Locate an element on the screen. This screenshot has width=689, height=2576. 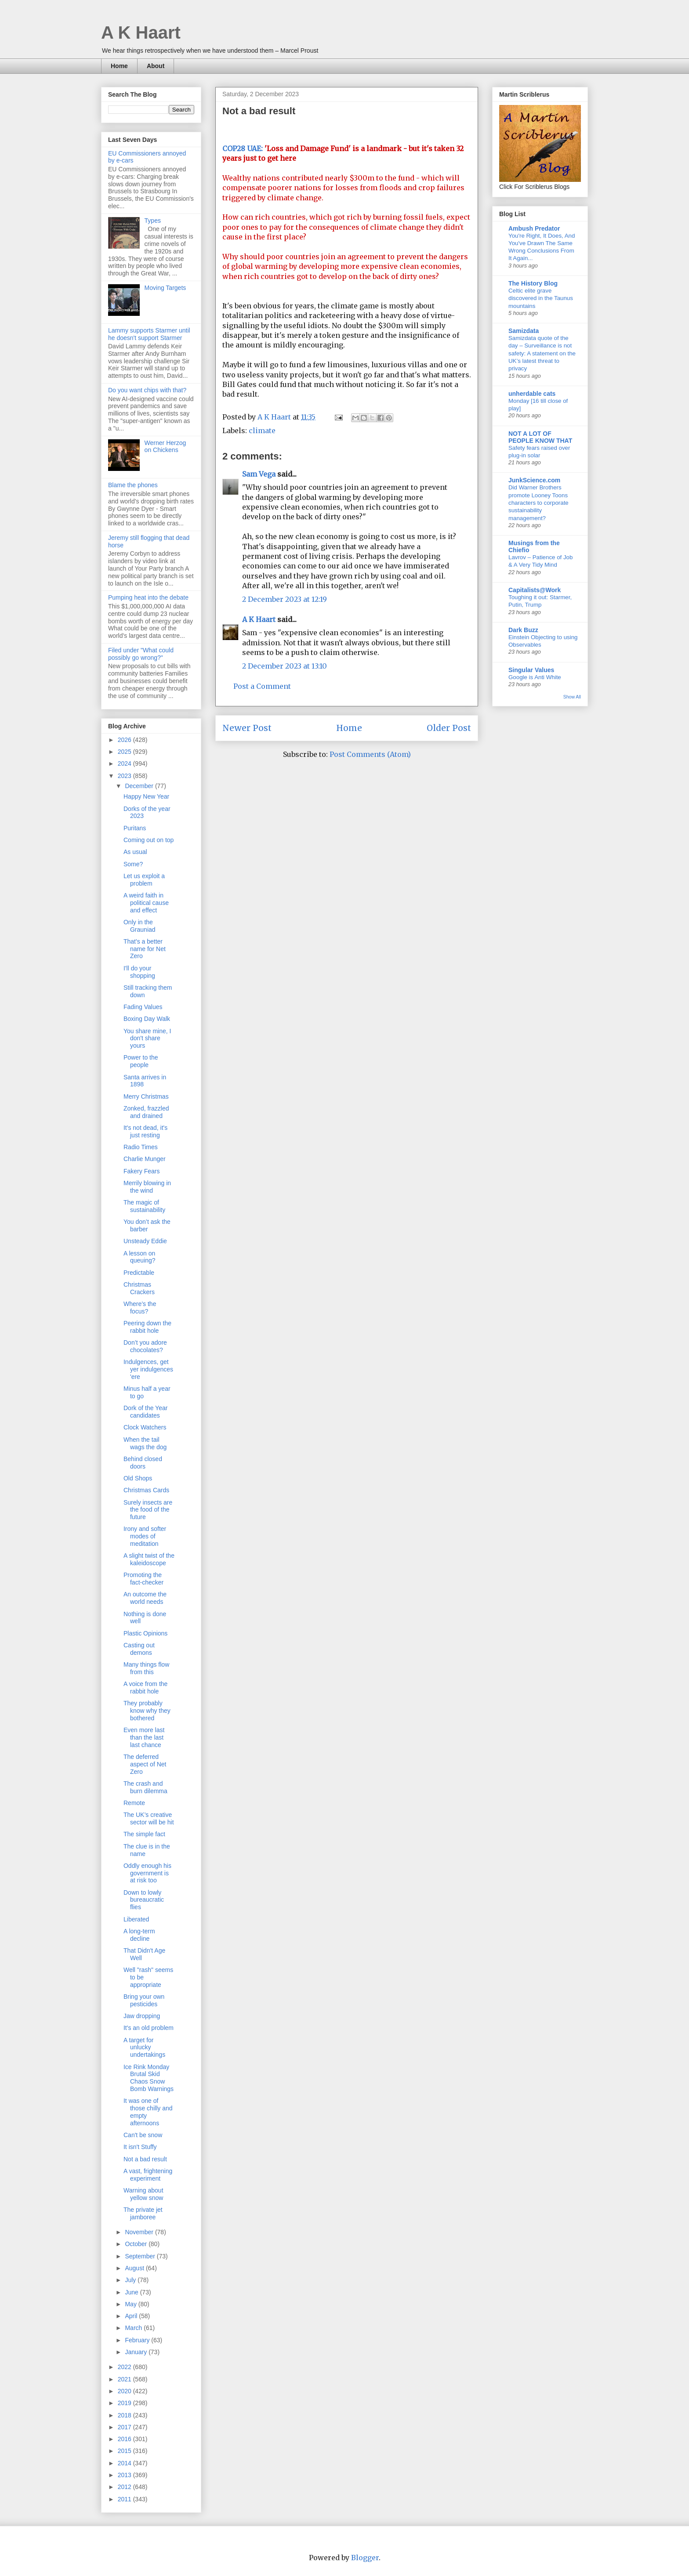
Lammy supports Starmer until he doesn't support Starmer is located at coordinates (149, 334).